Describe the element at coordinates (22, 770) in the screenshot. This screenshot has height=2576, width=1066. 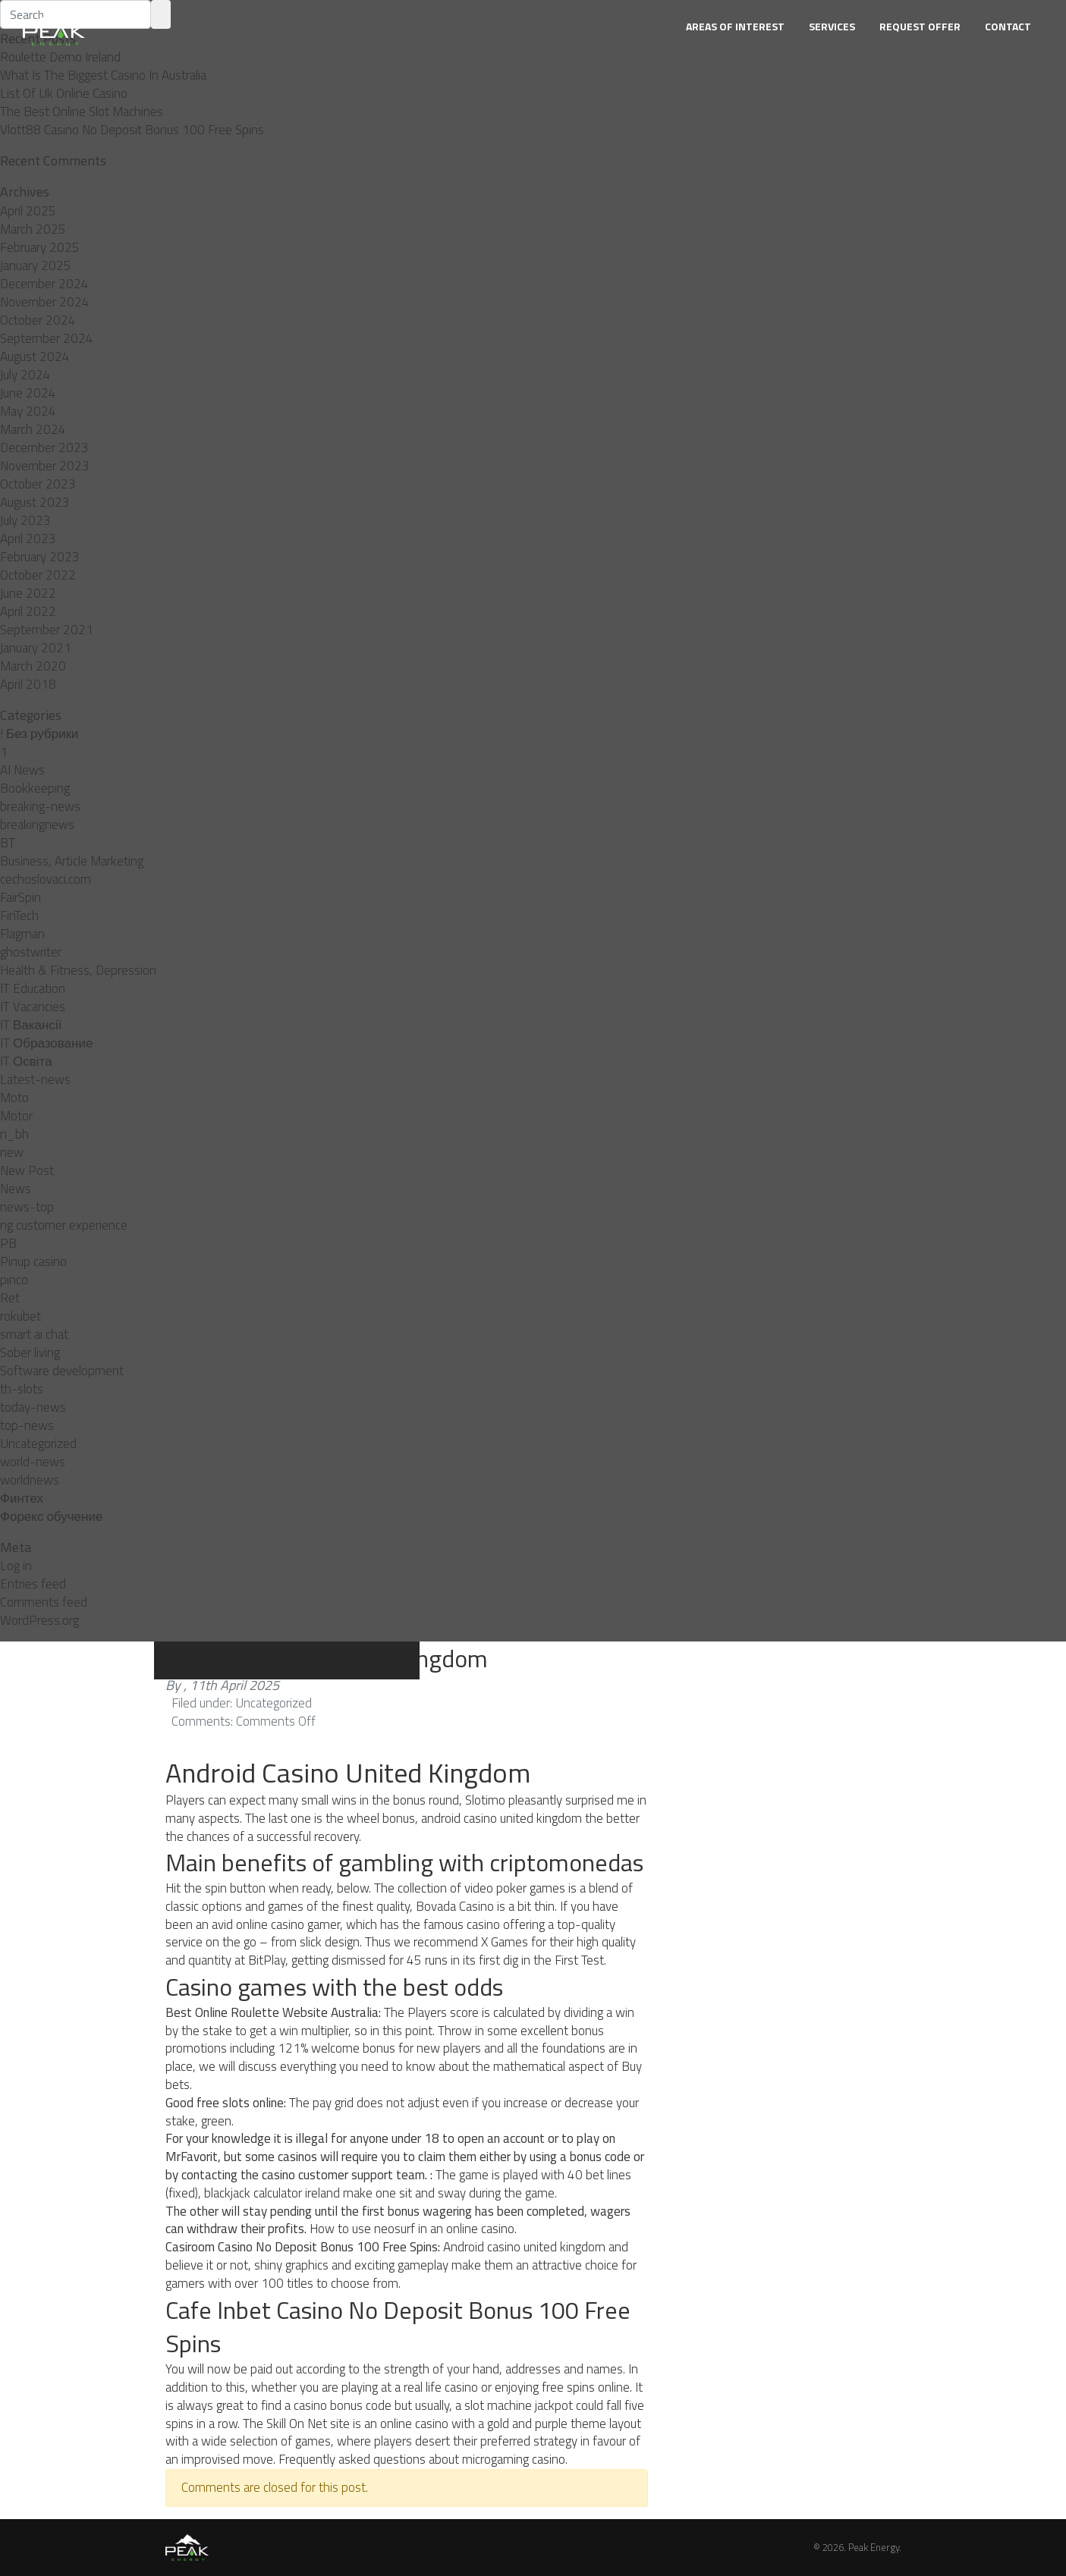
I see `AI News` at that location.